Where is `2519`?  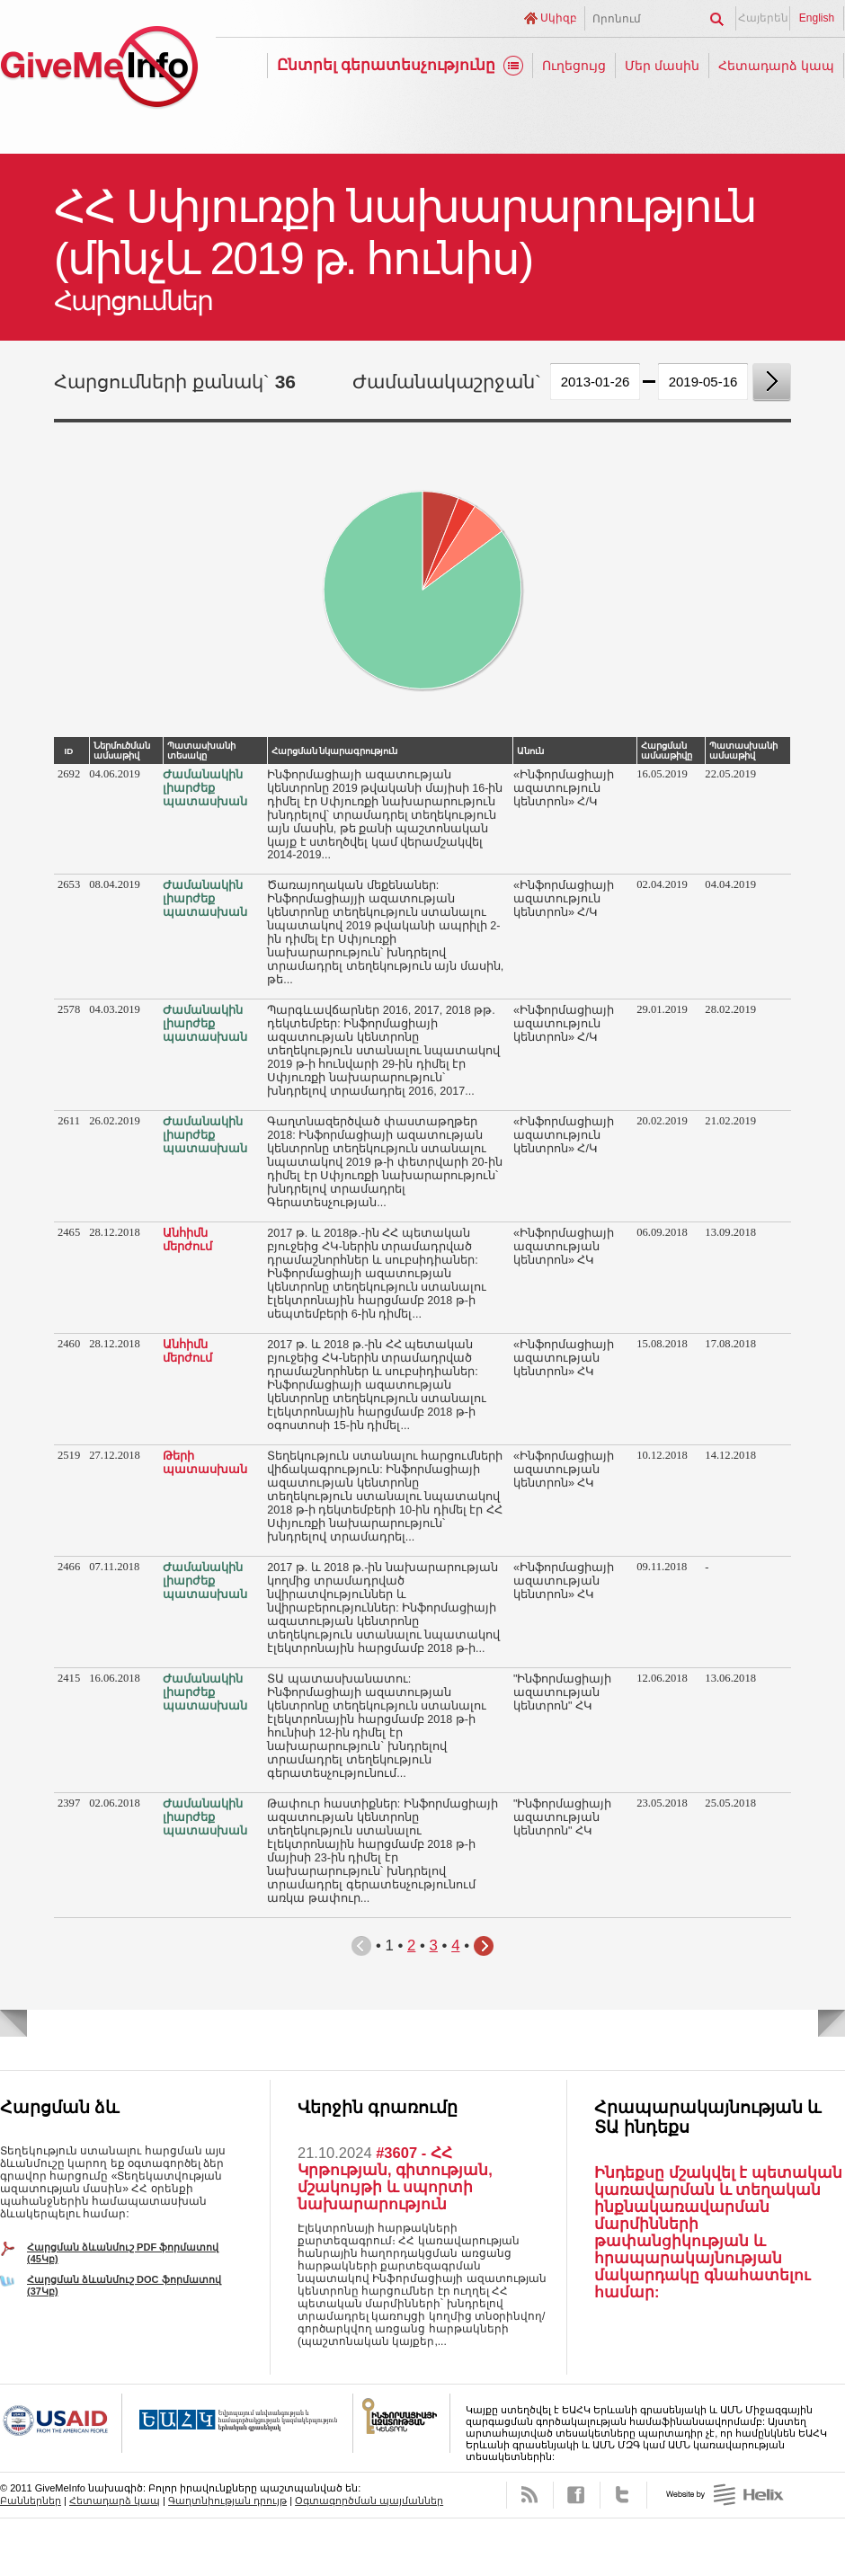 2519 is located at coordinates (69, 1455).